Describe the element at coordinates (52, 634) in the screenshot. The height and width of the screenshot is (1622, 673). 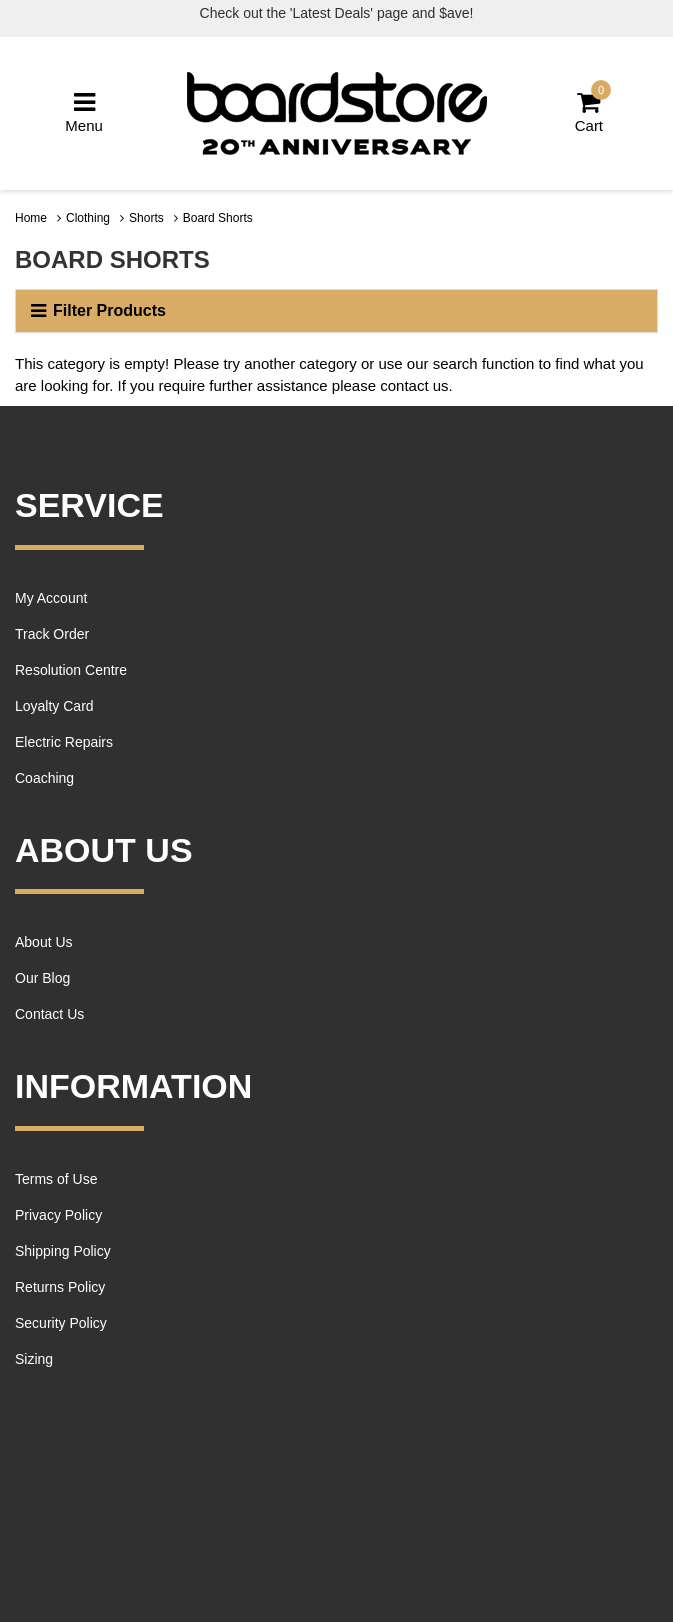
I see `Track Order [link]` at that location.